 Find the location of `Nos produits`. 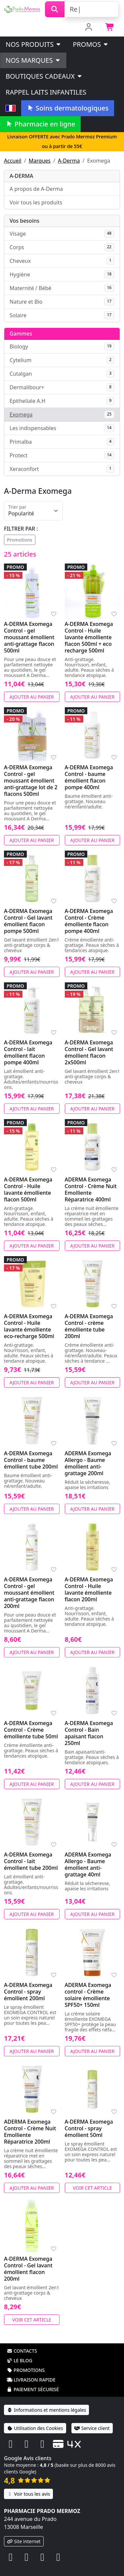

Nos produits is located at coordinates (34, 44).